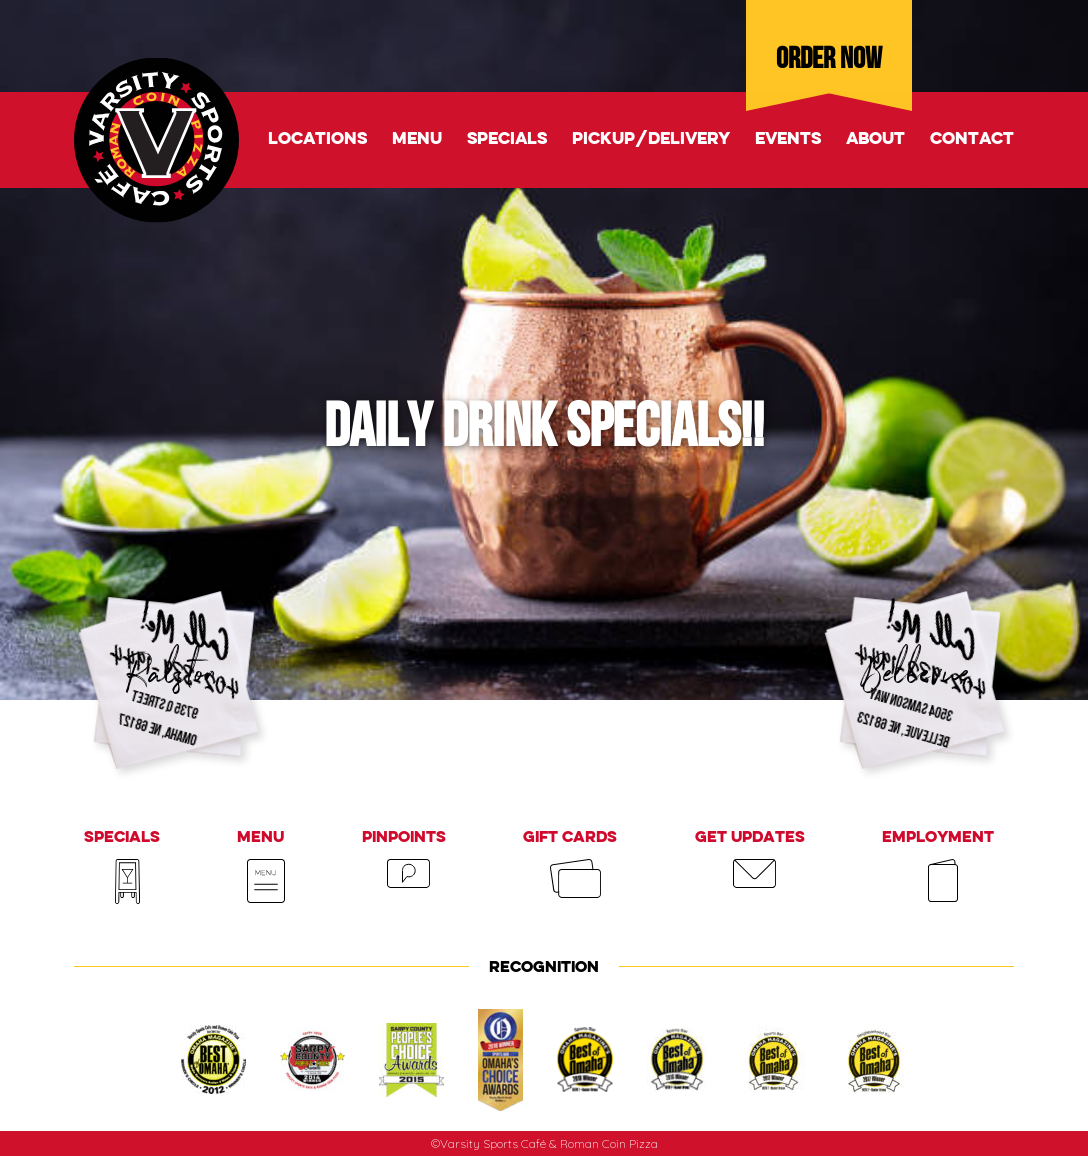 The height and width of the screenshot is (1156, 1088). I want to click on Contact, so click(972, 139).